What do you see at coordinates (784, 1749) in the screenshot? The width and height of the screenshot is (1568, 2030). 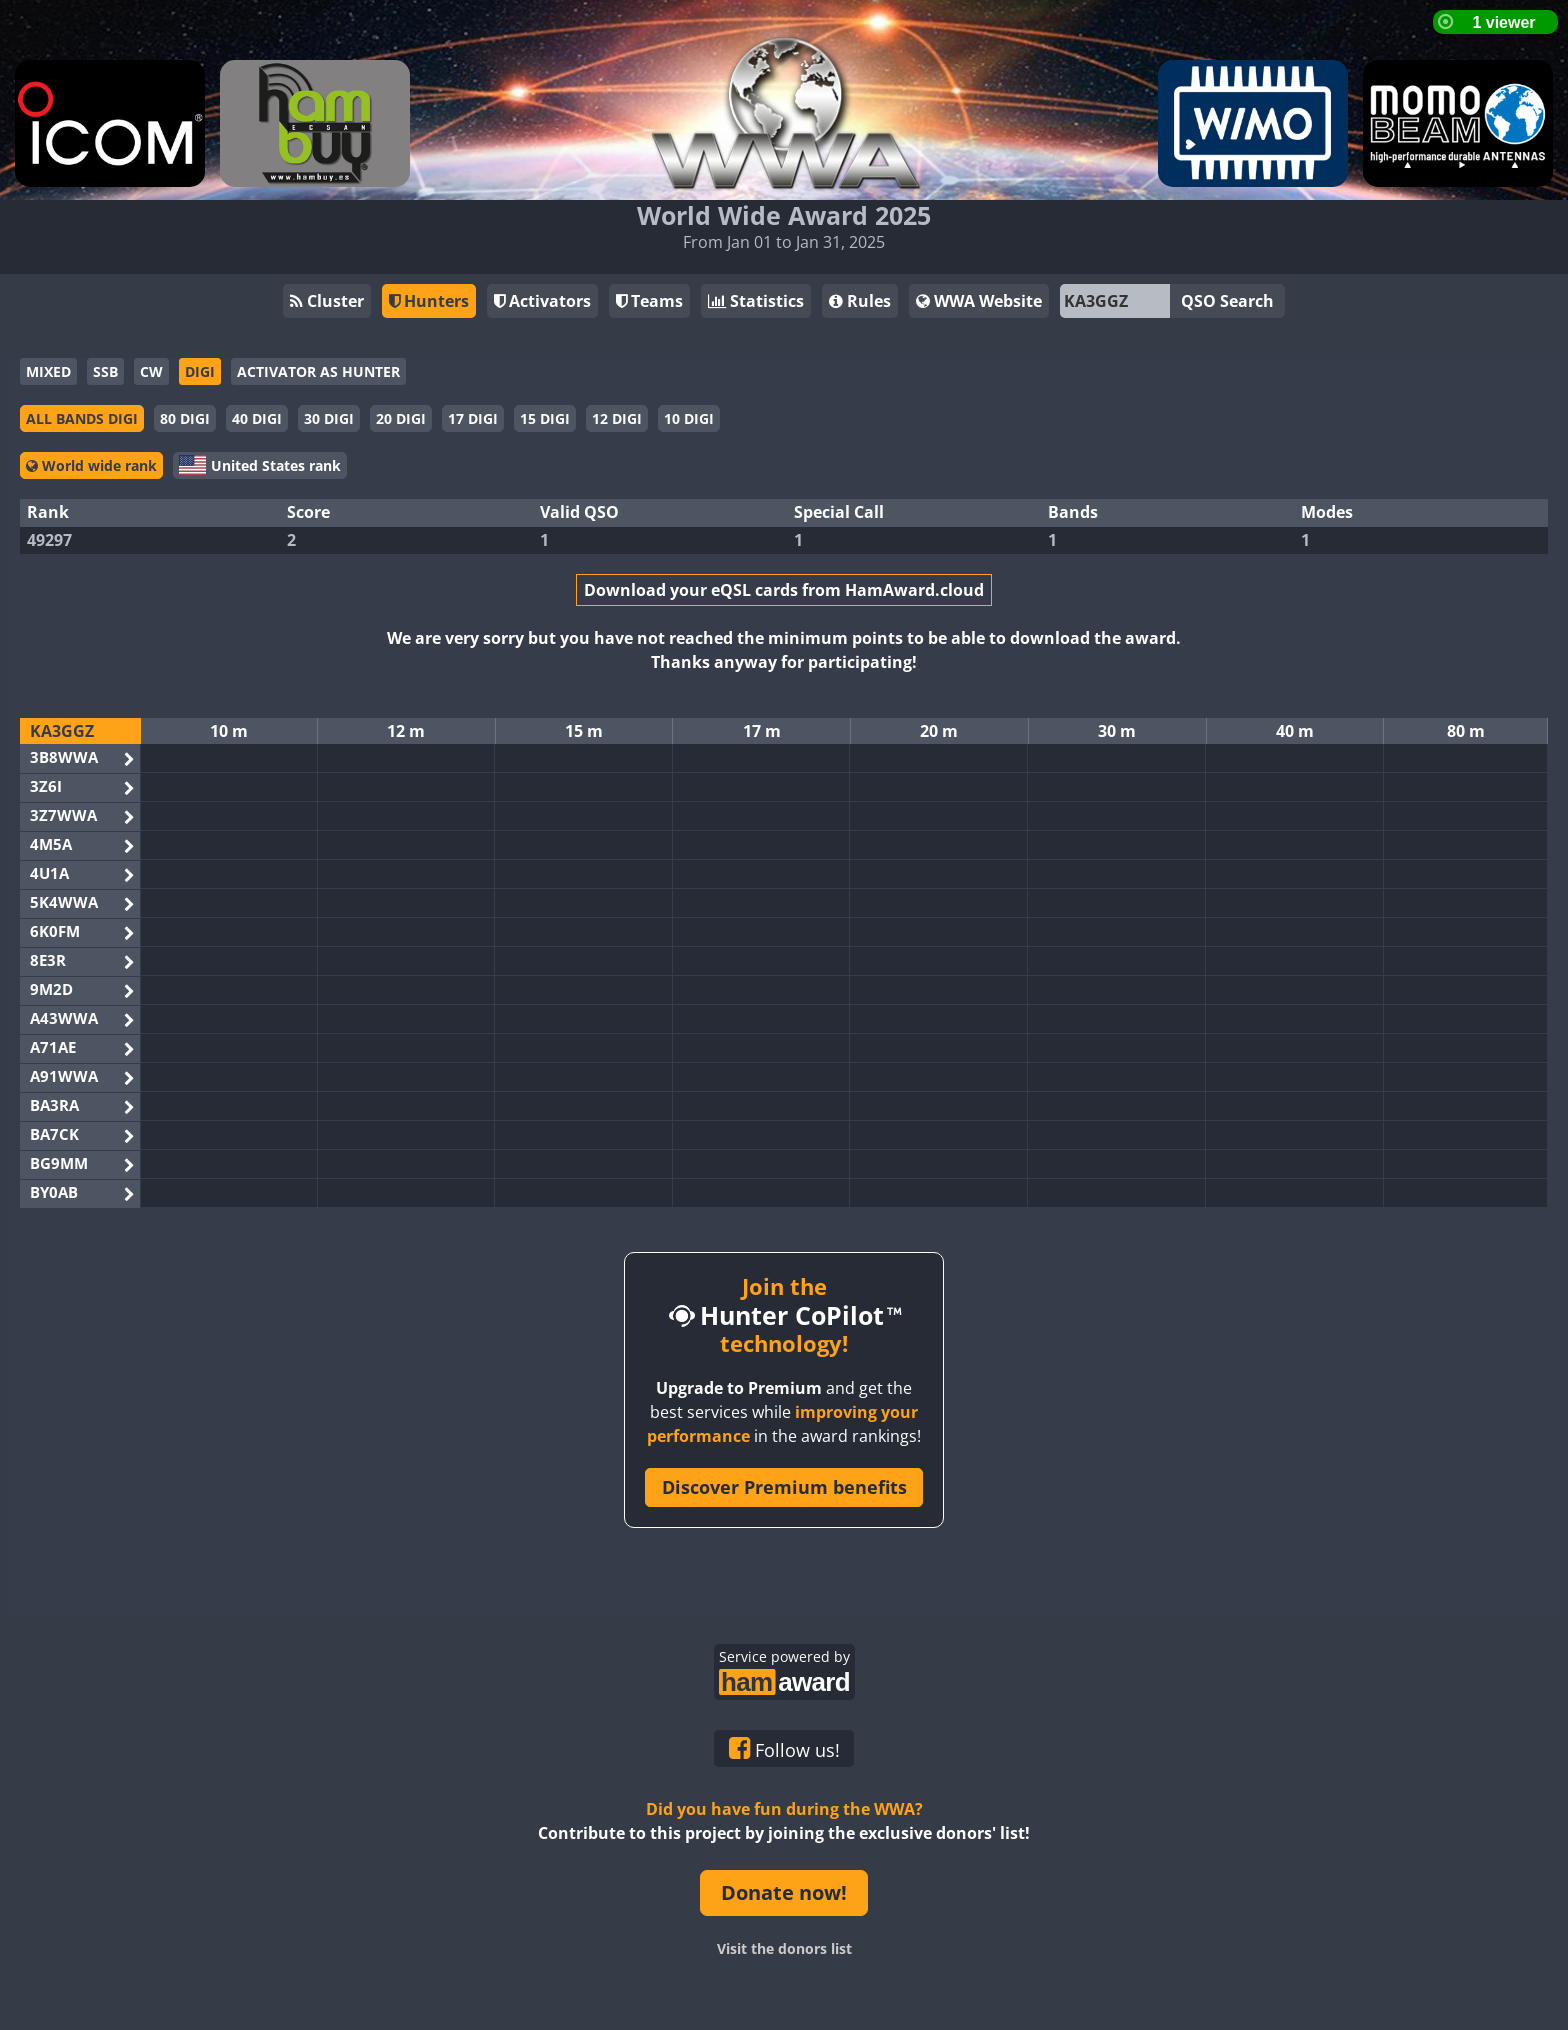 I see `Follow us!` at bounding box center [784, 1749].